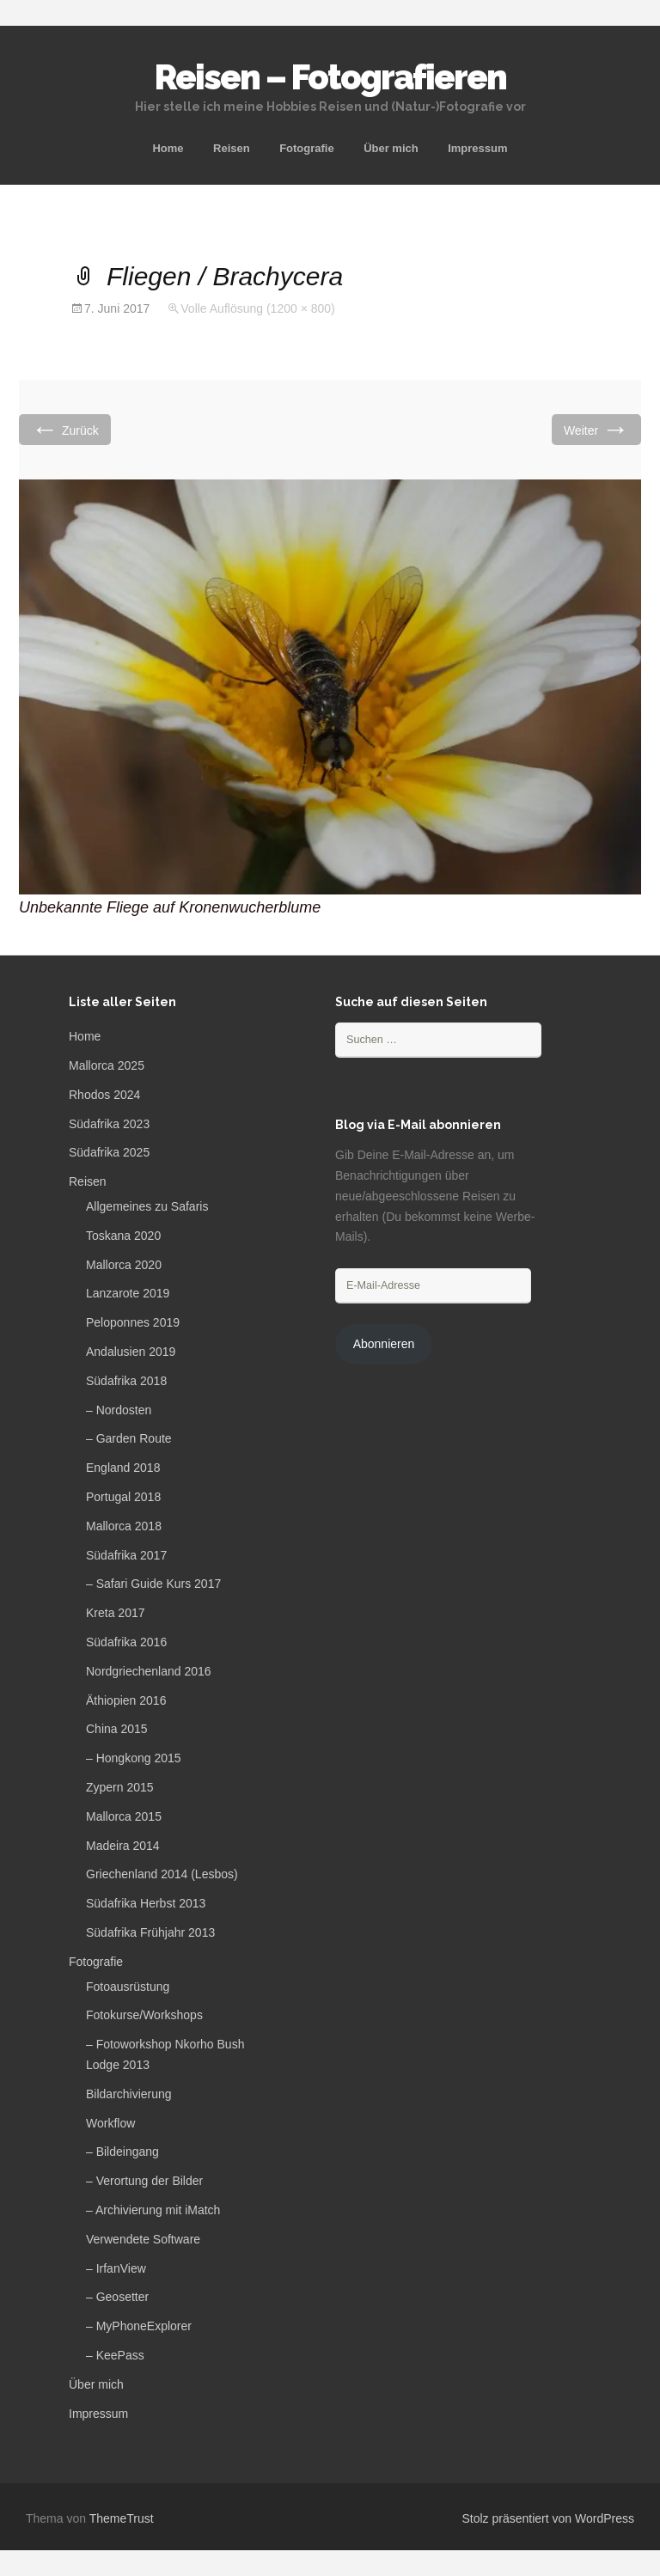  I want to click on Home, so click(167, 148).